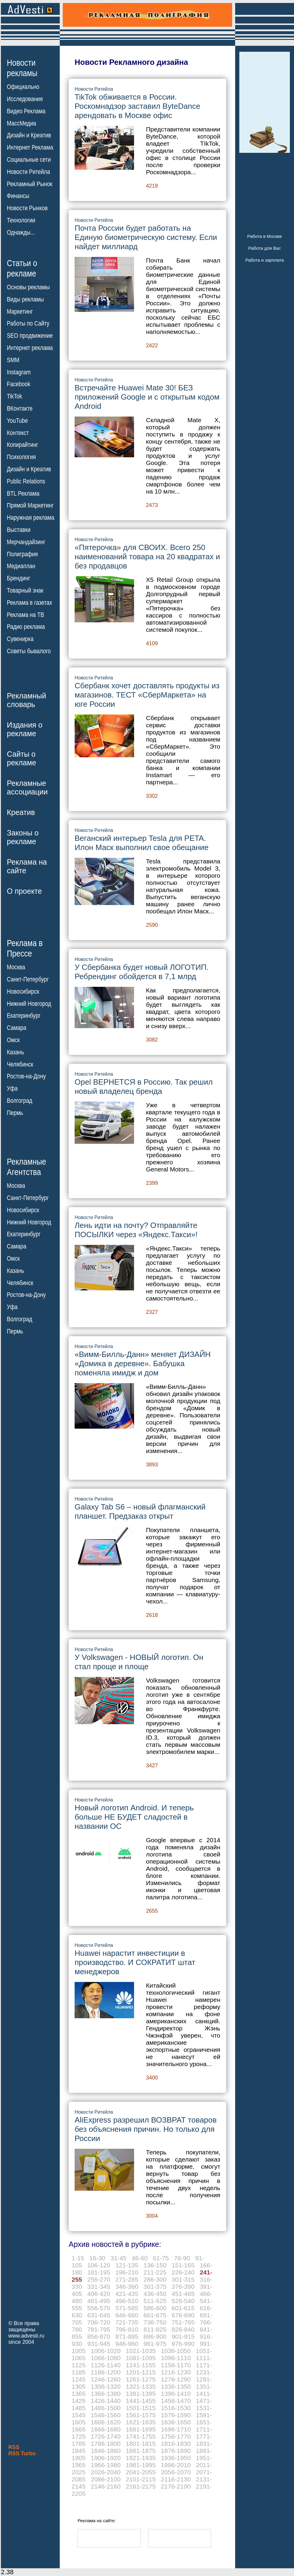  Describe the element at coordinates (23, 991) in the screenshot. I see `Новосибирск` at that location.